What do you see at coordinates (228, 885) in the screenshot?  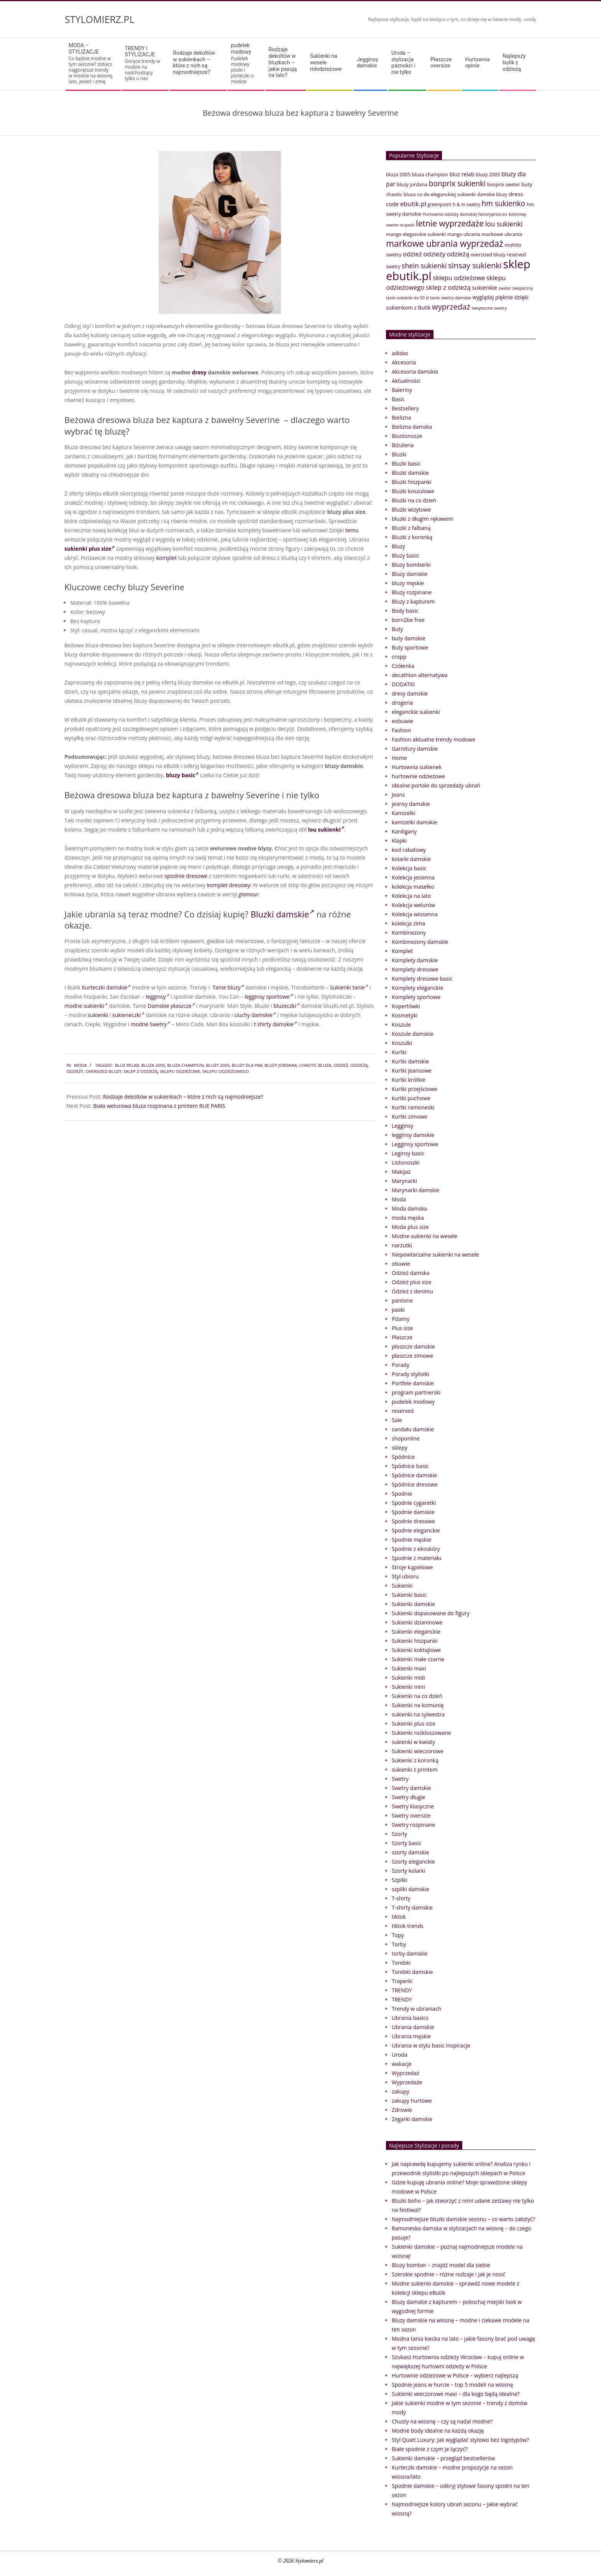 I see `komplet dresowy` at bounding box center [228, 885].